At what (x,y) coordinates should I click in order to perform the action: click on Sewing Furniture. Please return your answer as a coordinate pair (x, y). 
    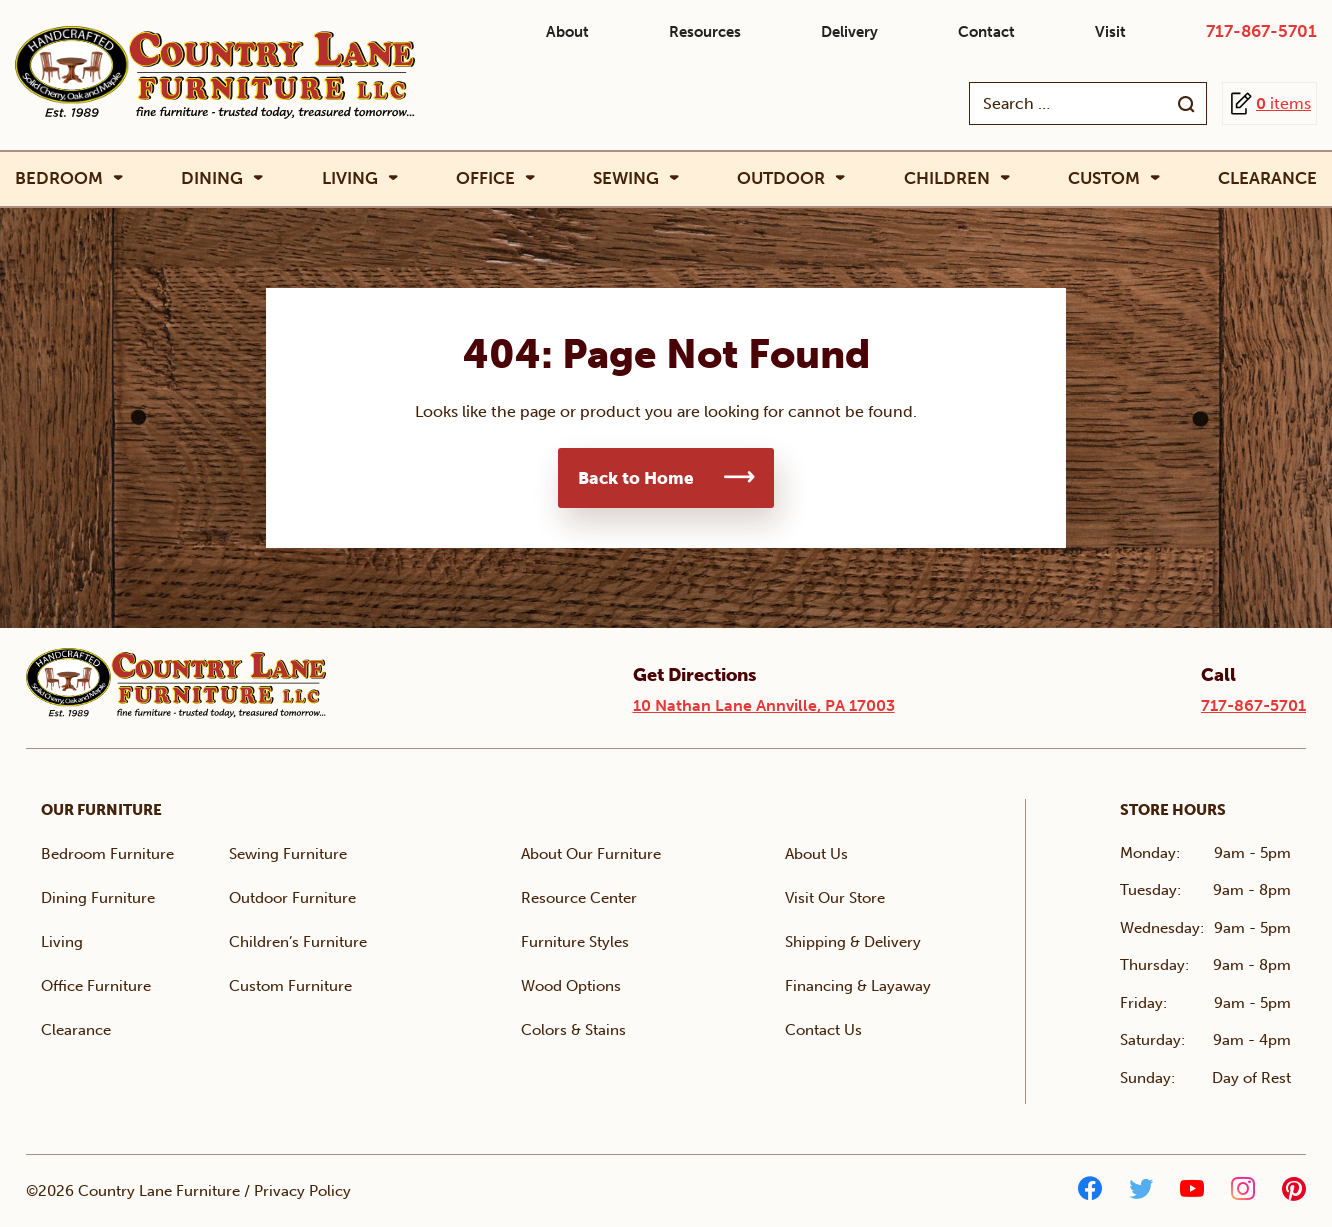
    Looking at the image, I should click on (288, 854).